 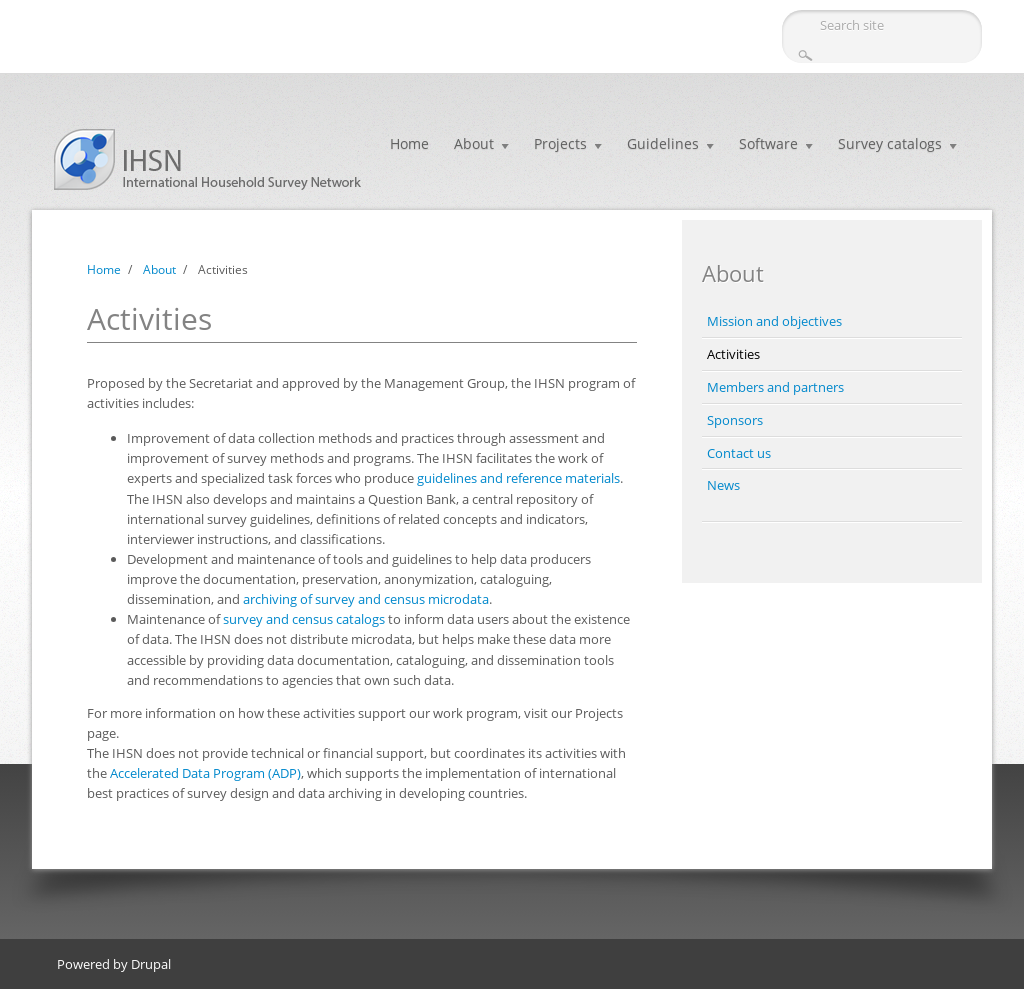 I want to click on Guidelines, so click(x=663, y=143).